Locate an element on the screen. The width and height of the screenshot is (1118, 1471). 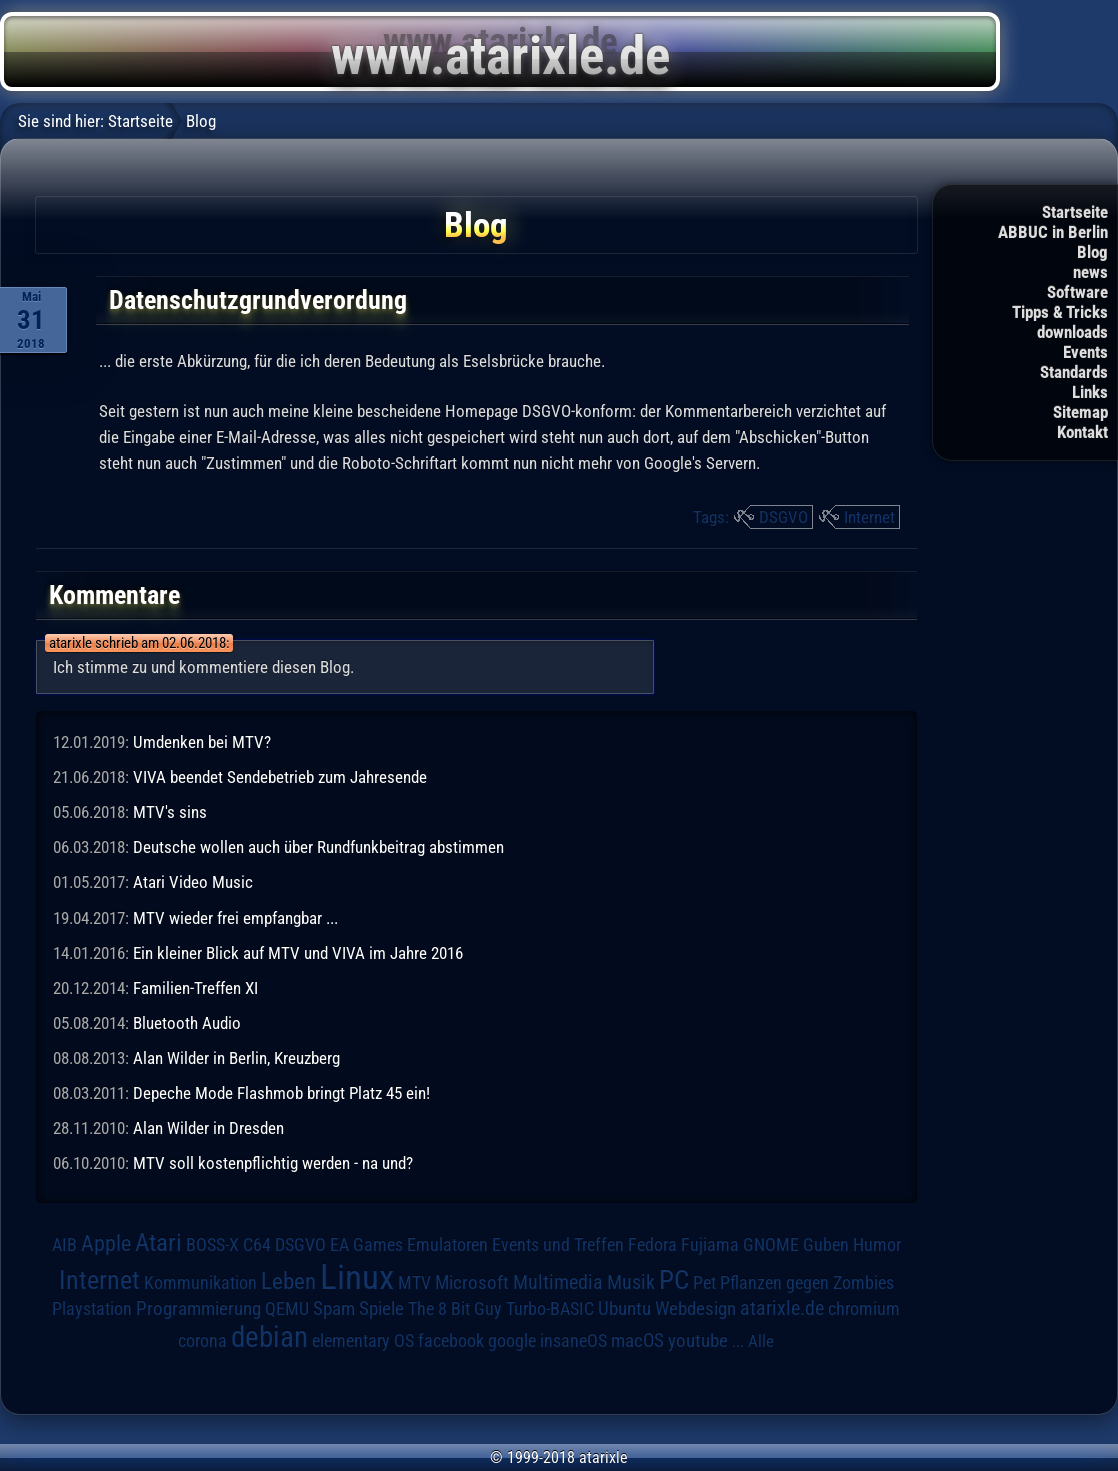
GNOME is located at coordinates (771, 1244).